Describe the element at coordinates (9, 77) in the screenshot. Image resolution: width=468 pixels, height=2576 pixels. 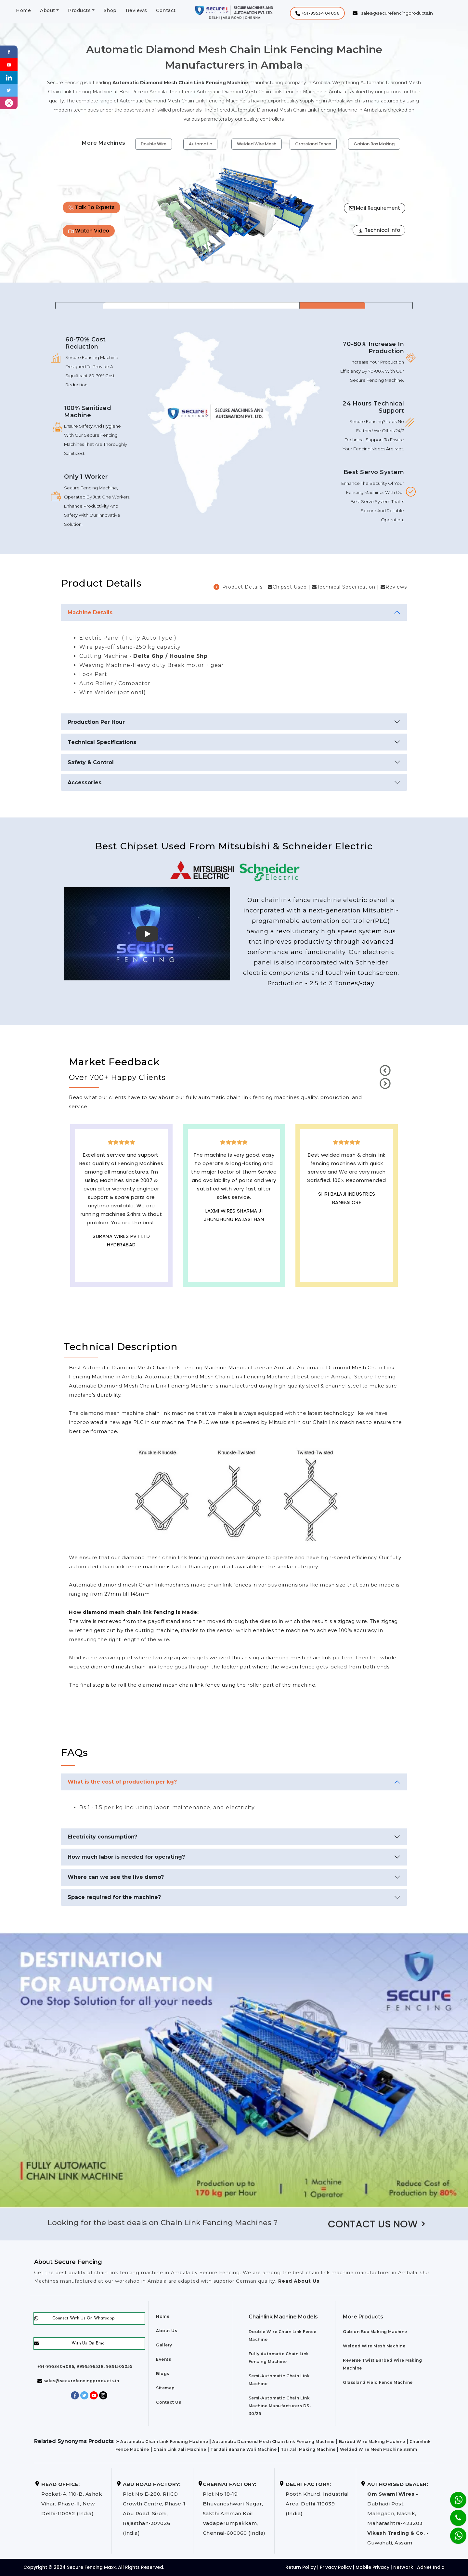
I see `[Linkedin]` at that location.